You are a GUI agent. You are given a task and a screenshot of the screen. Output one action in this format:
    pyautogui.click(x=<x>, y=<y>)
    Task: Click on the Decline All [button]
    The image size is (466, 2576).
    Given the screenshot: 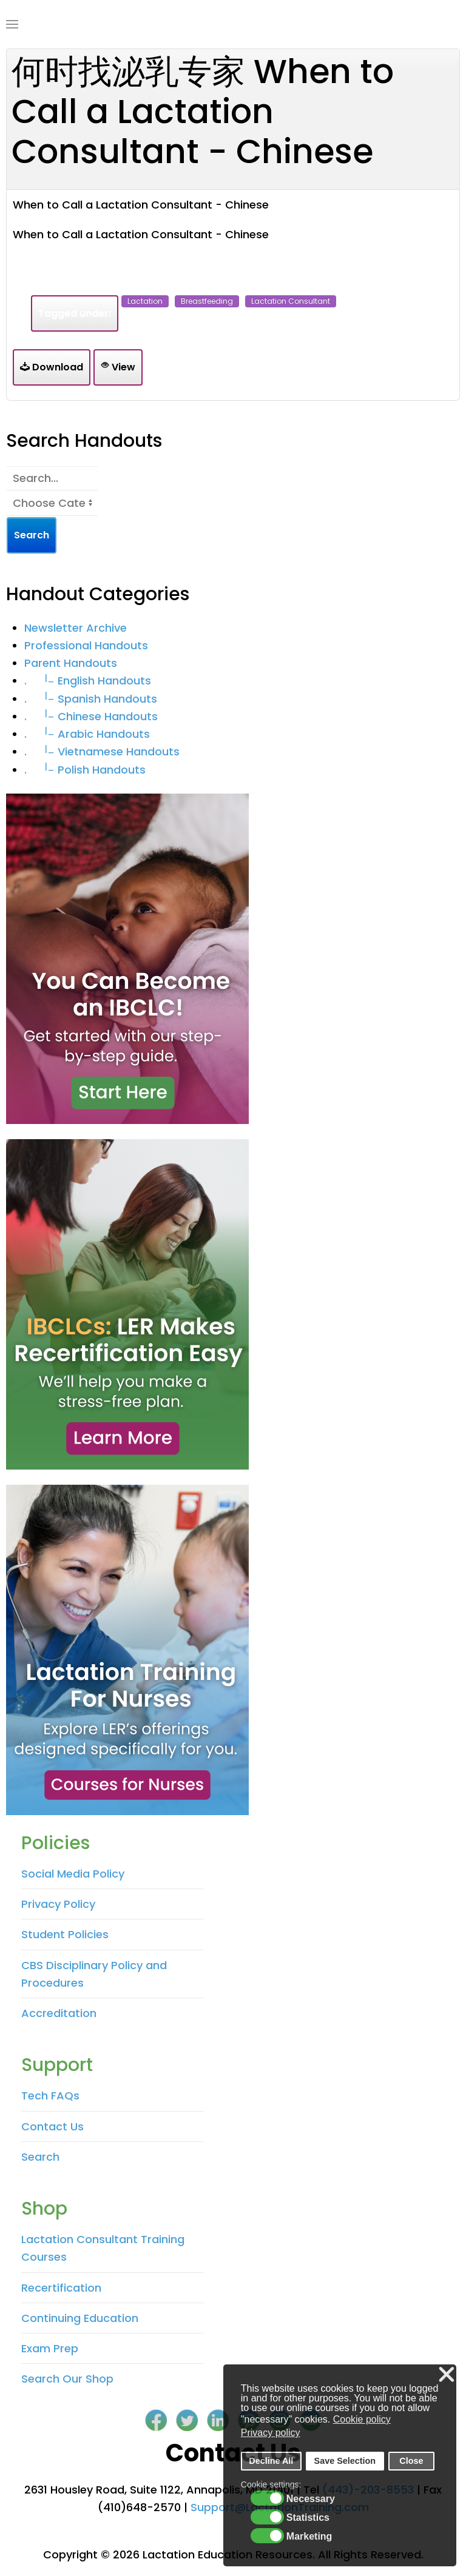 What is the action you would take?
    pyautogui.click(x=271, y=2461)
    